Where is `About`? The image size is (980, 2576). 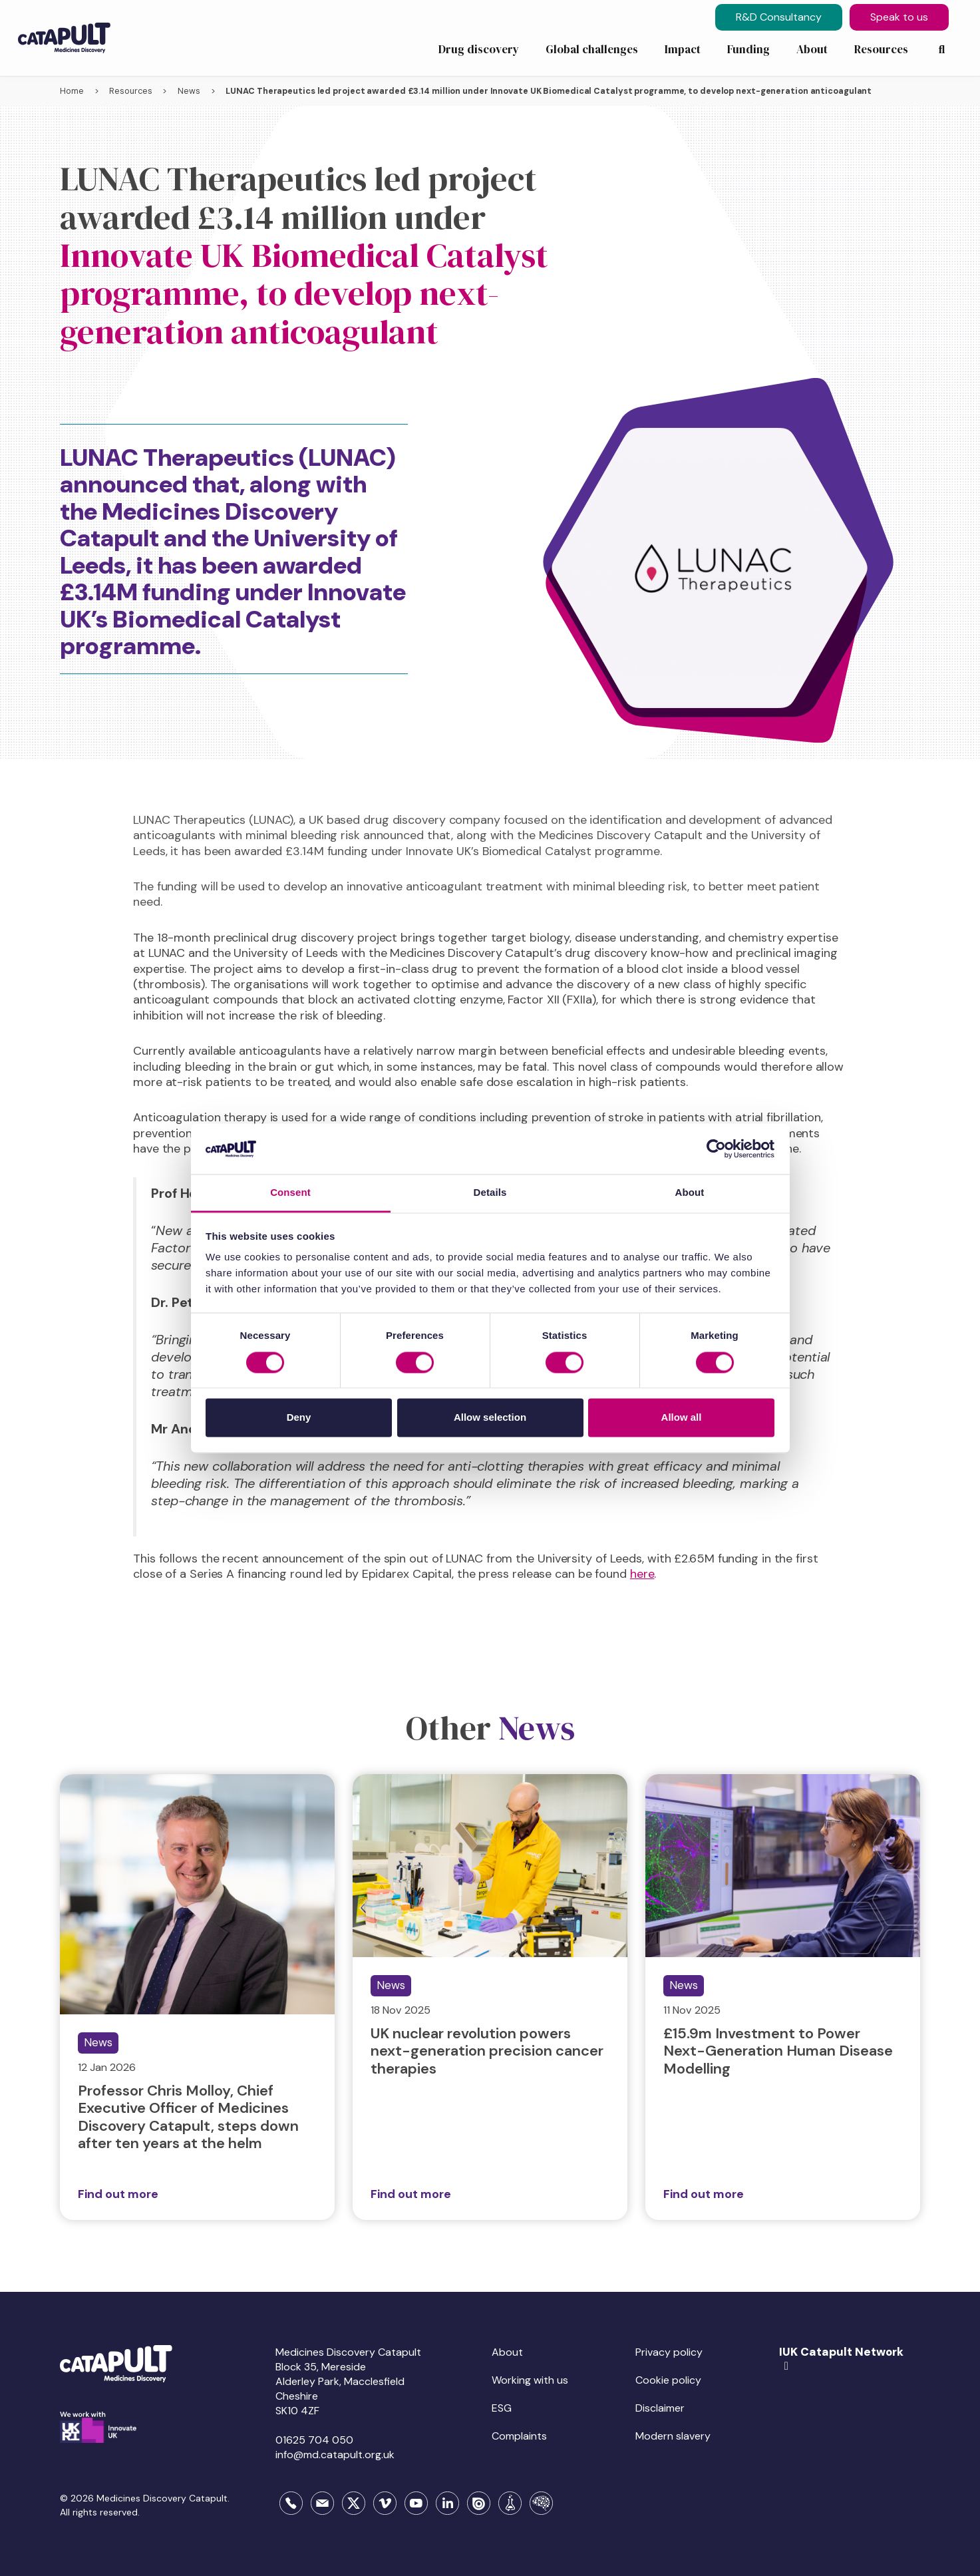 About is located at coordinates (507, 2352).